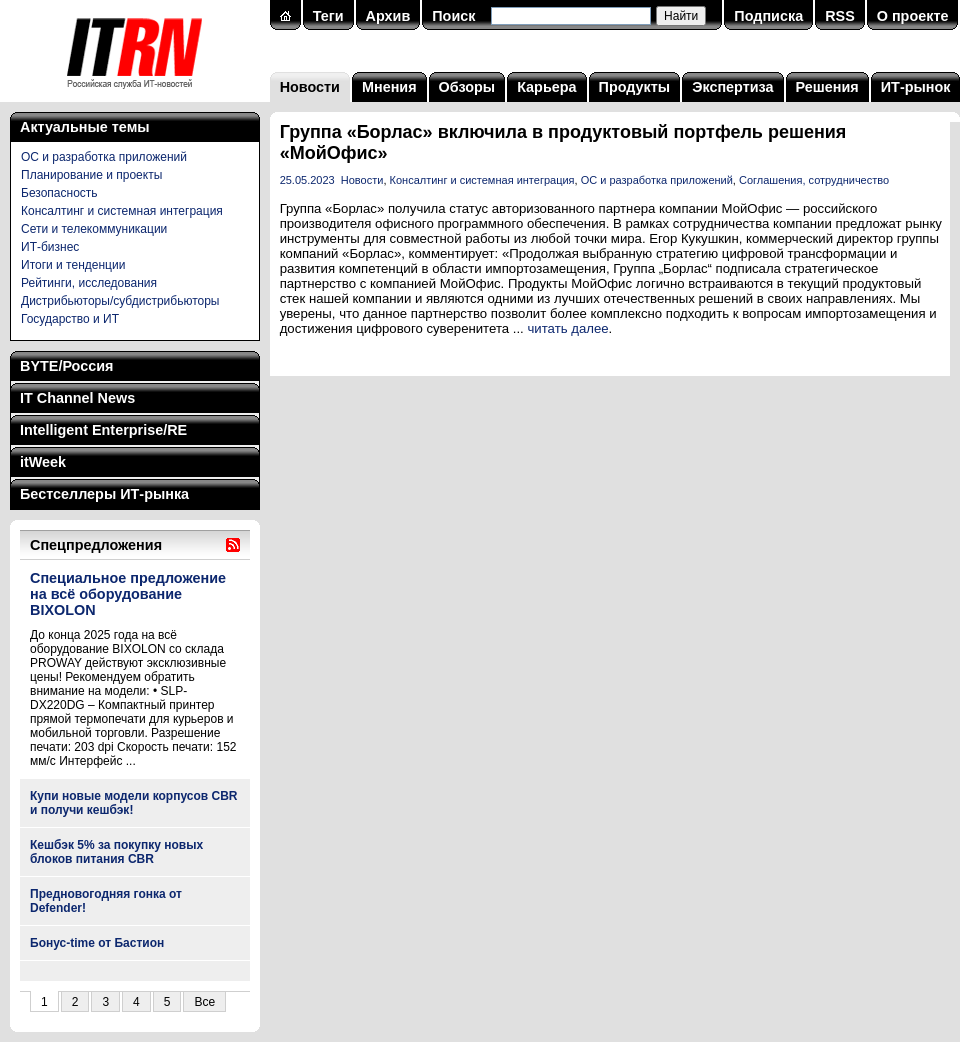 The image size is (960, 1042). I want to click on Мнения, so click(389, 87).